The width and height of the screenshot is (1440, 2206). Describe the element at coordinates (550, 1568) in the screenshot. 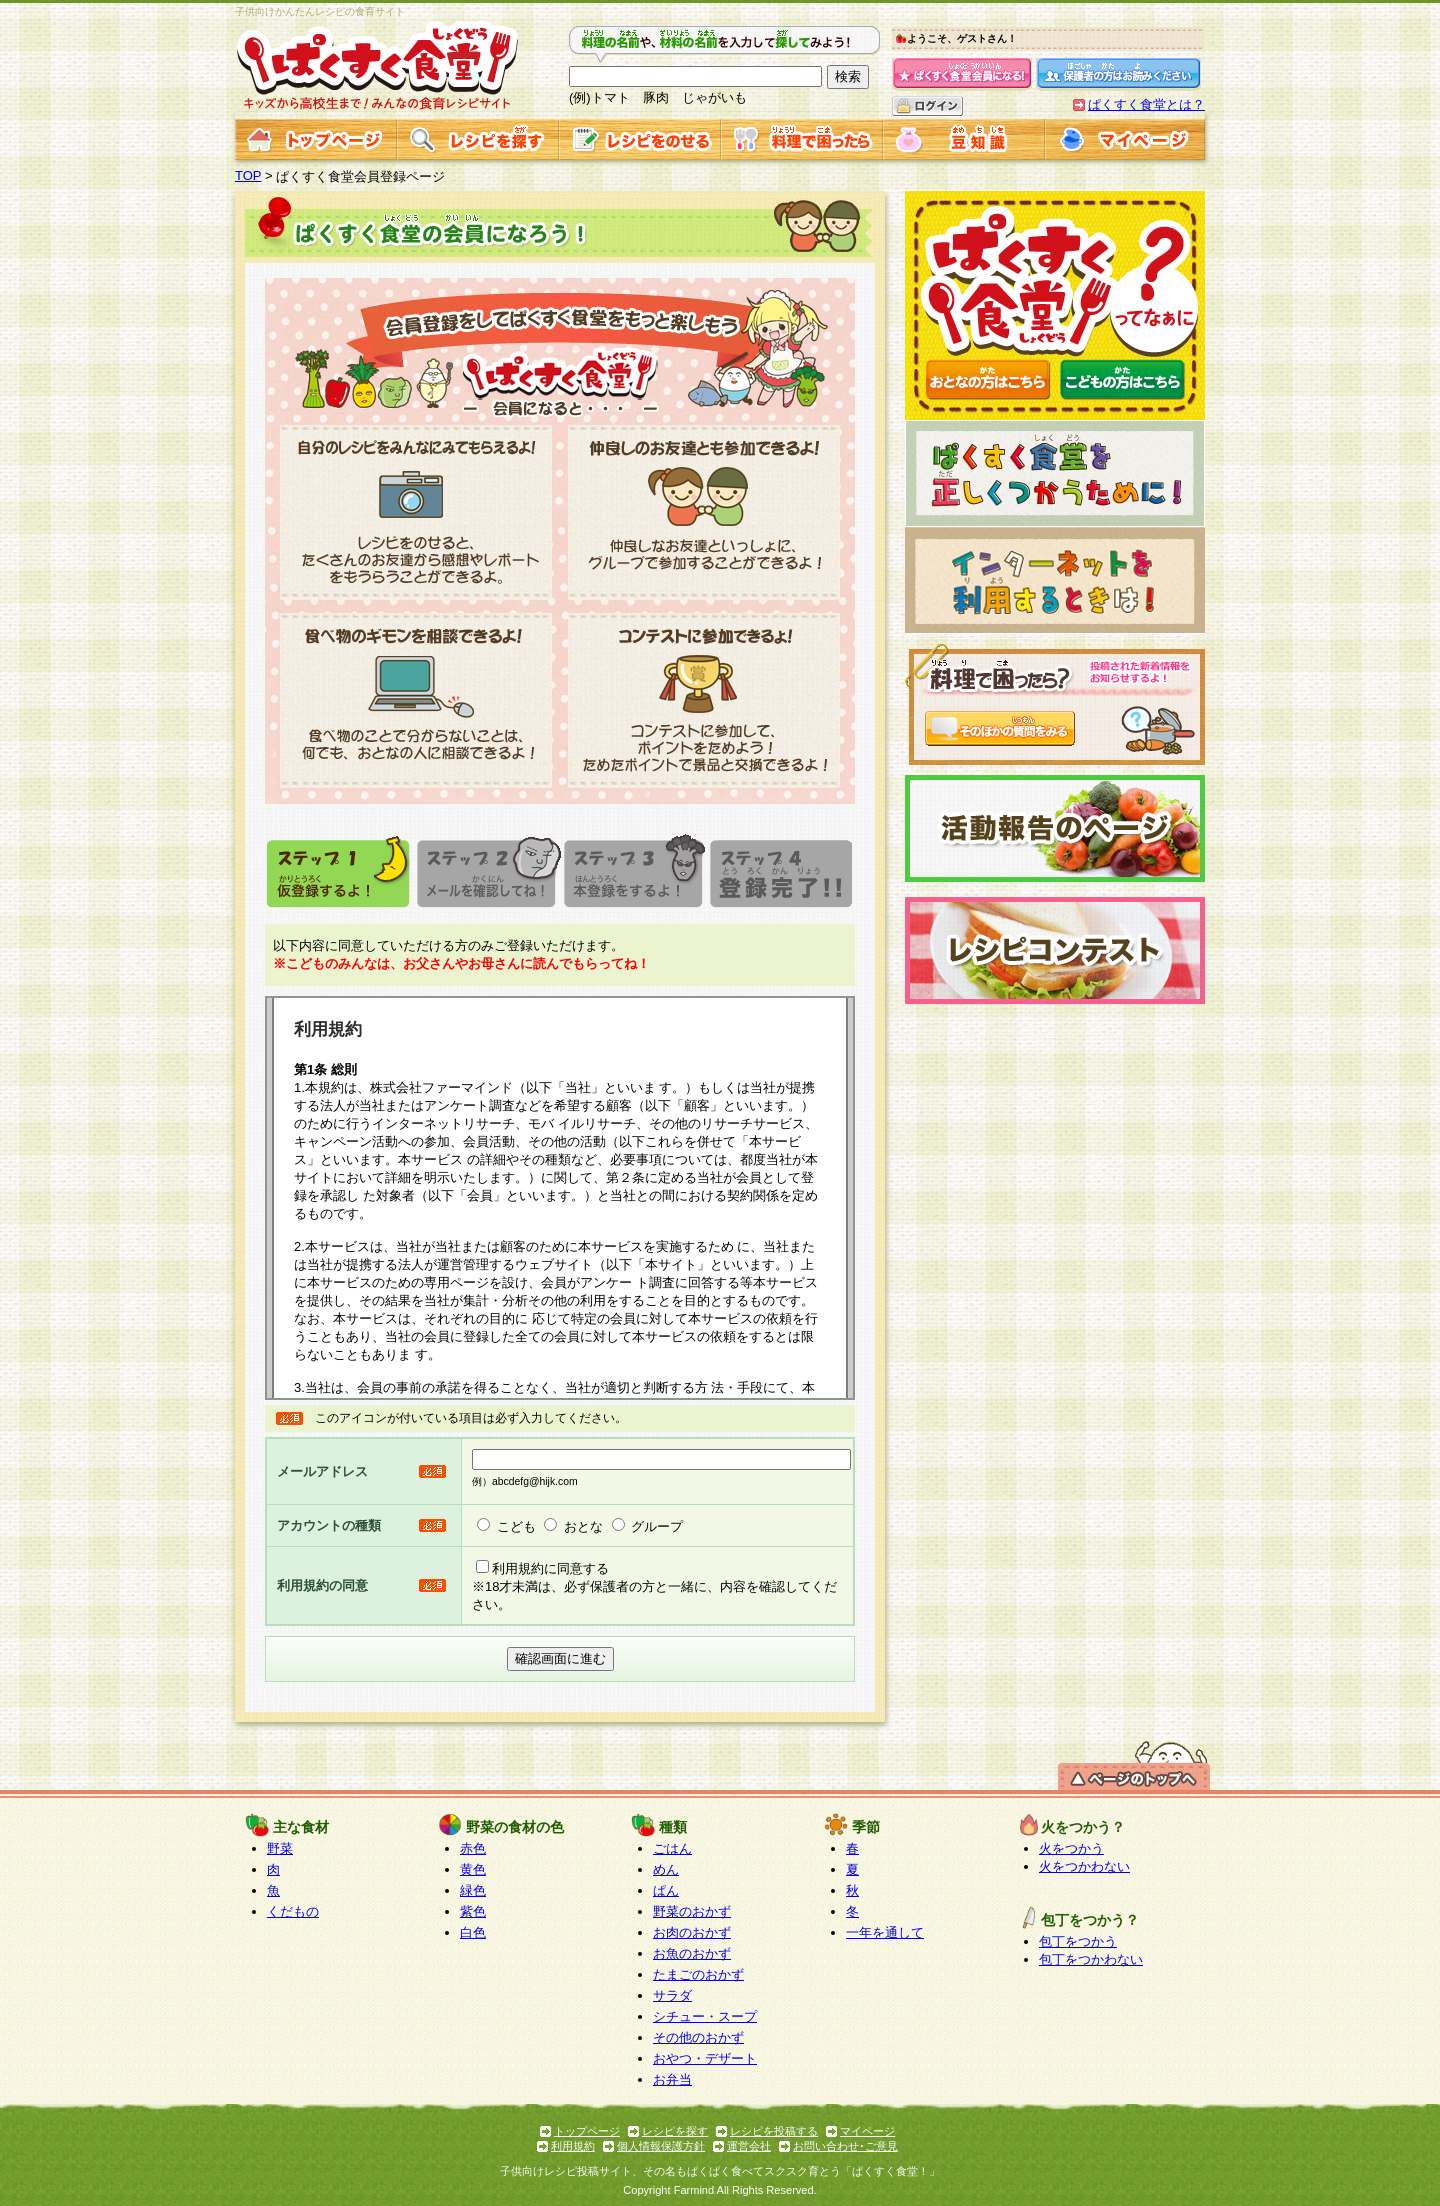

I see `利用規約に同意する` at that location.